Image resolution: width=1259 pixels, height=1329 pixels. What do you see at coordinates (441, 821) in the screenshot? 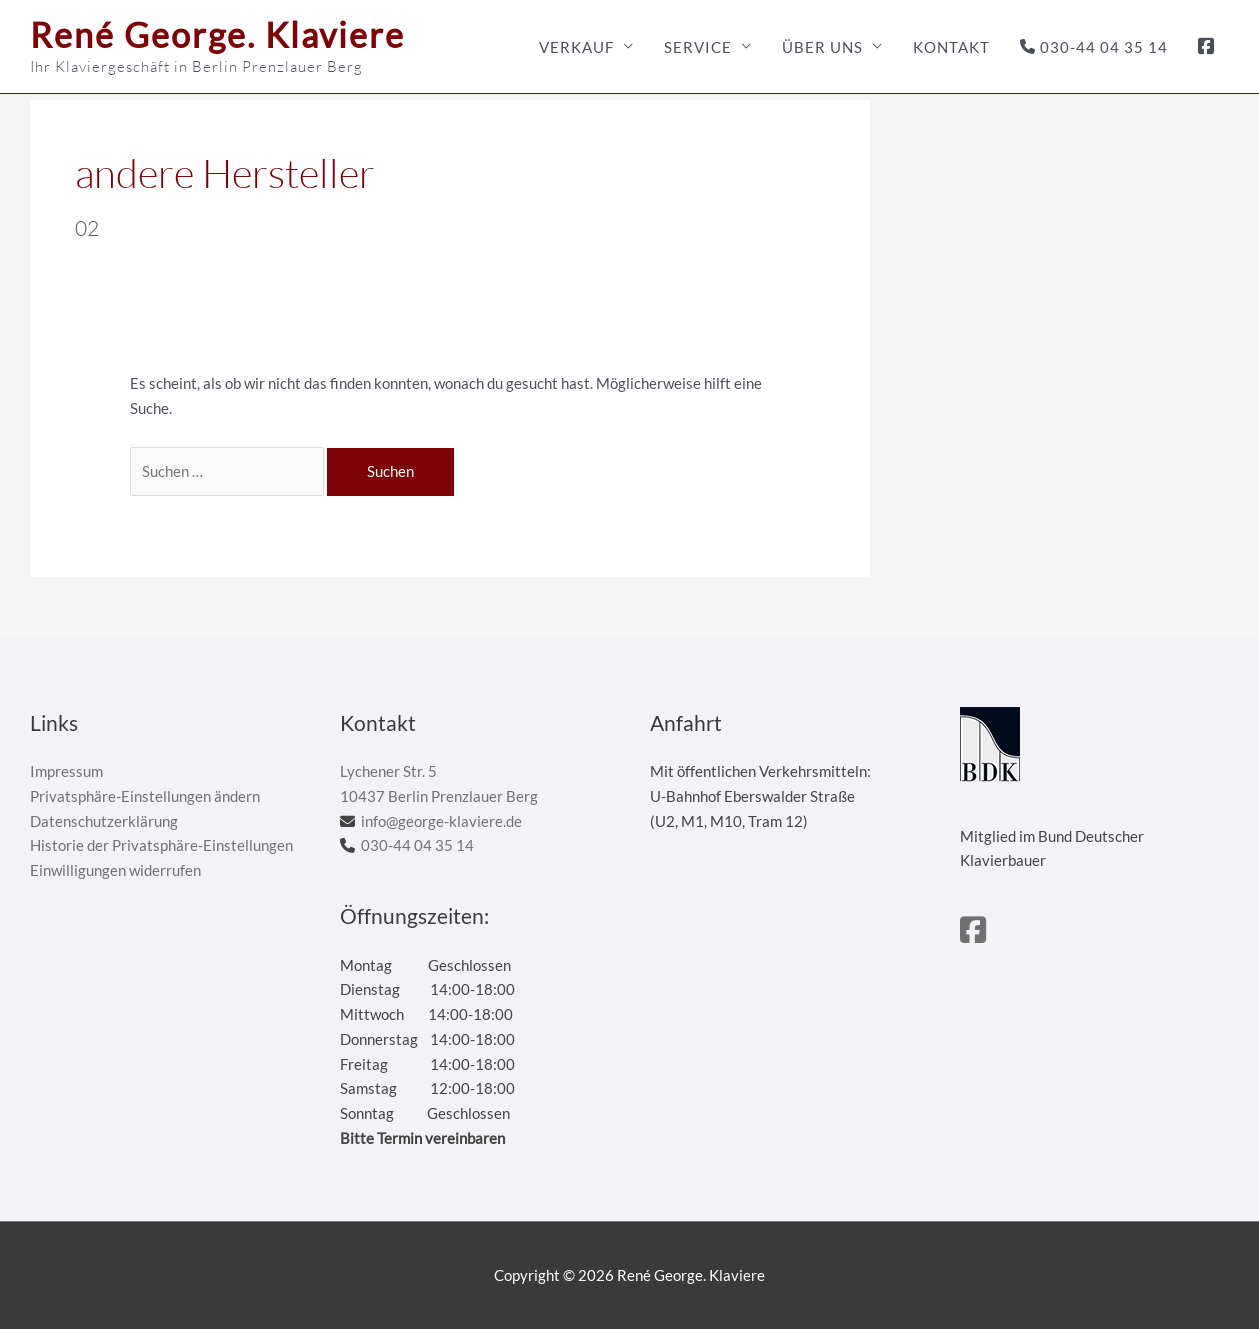
I see `info@george-klaviere.de` at bounding box center [441, 821].